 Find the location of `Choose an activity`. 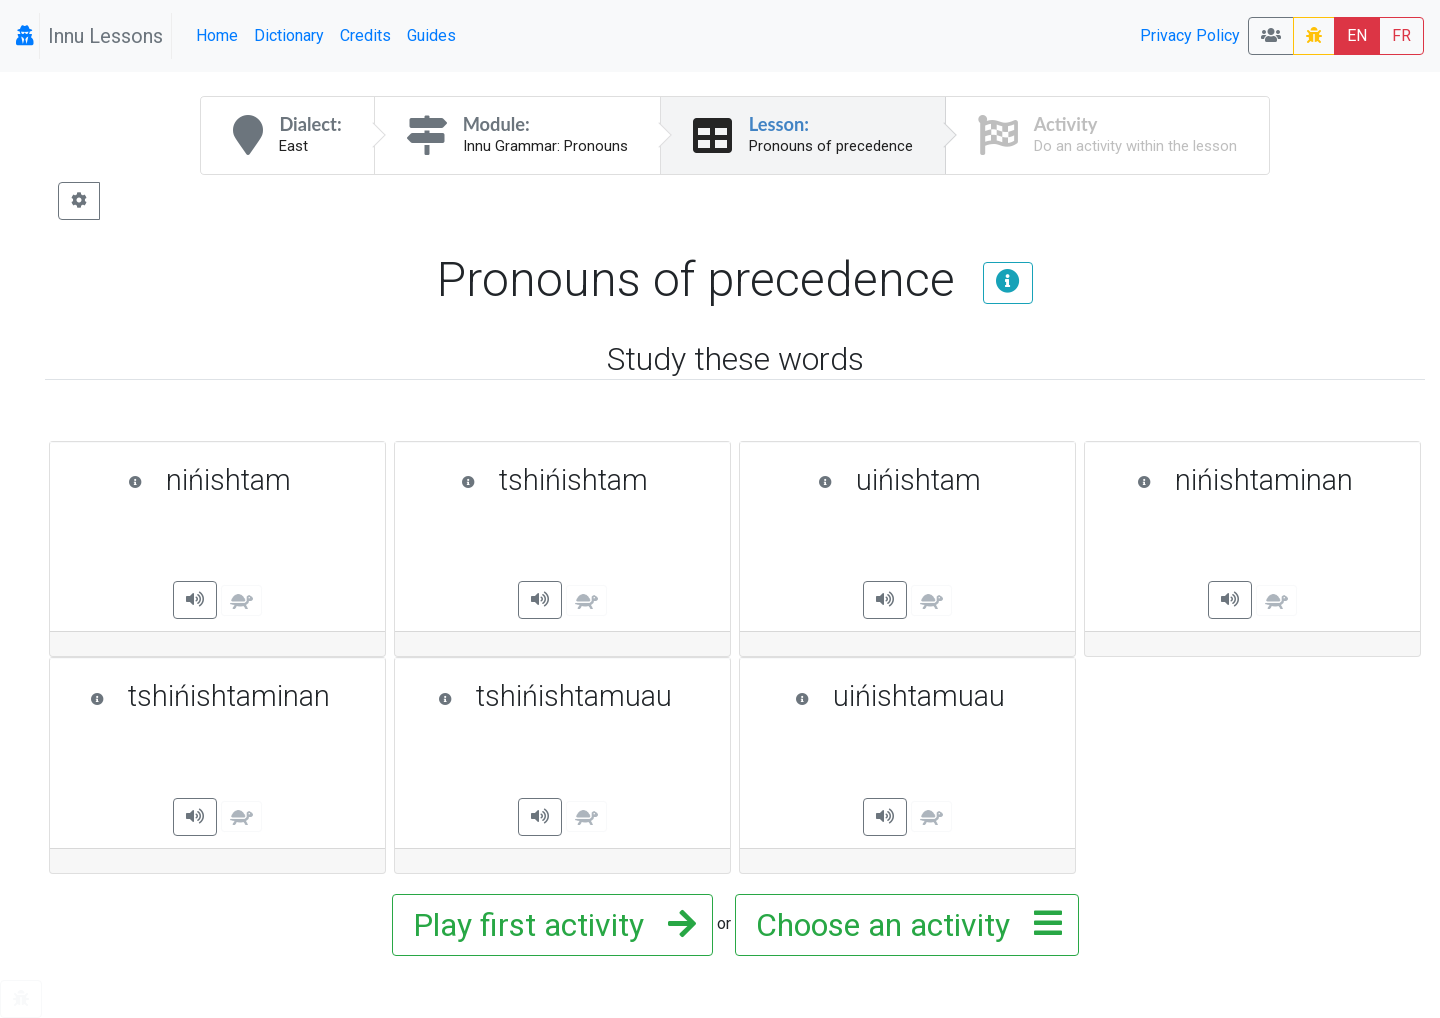

Choose an activity is located at coordinates (903, 925).